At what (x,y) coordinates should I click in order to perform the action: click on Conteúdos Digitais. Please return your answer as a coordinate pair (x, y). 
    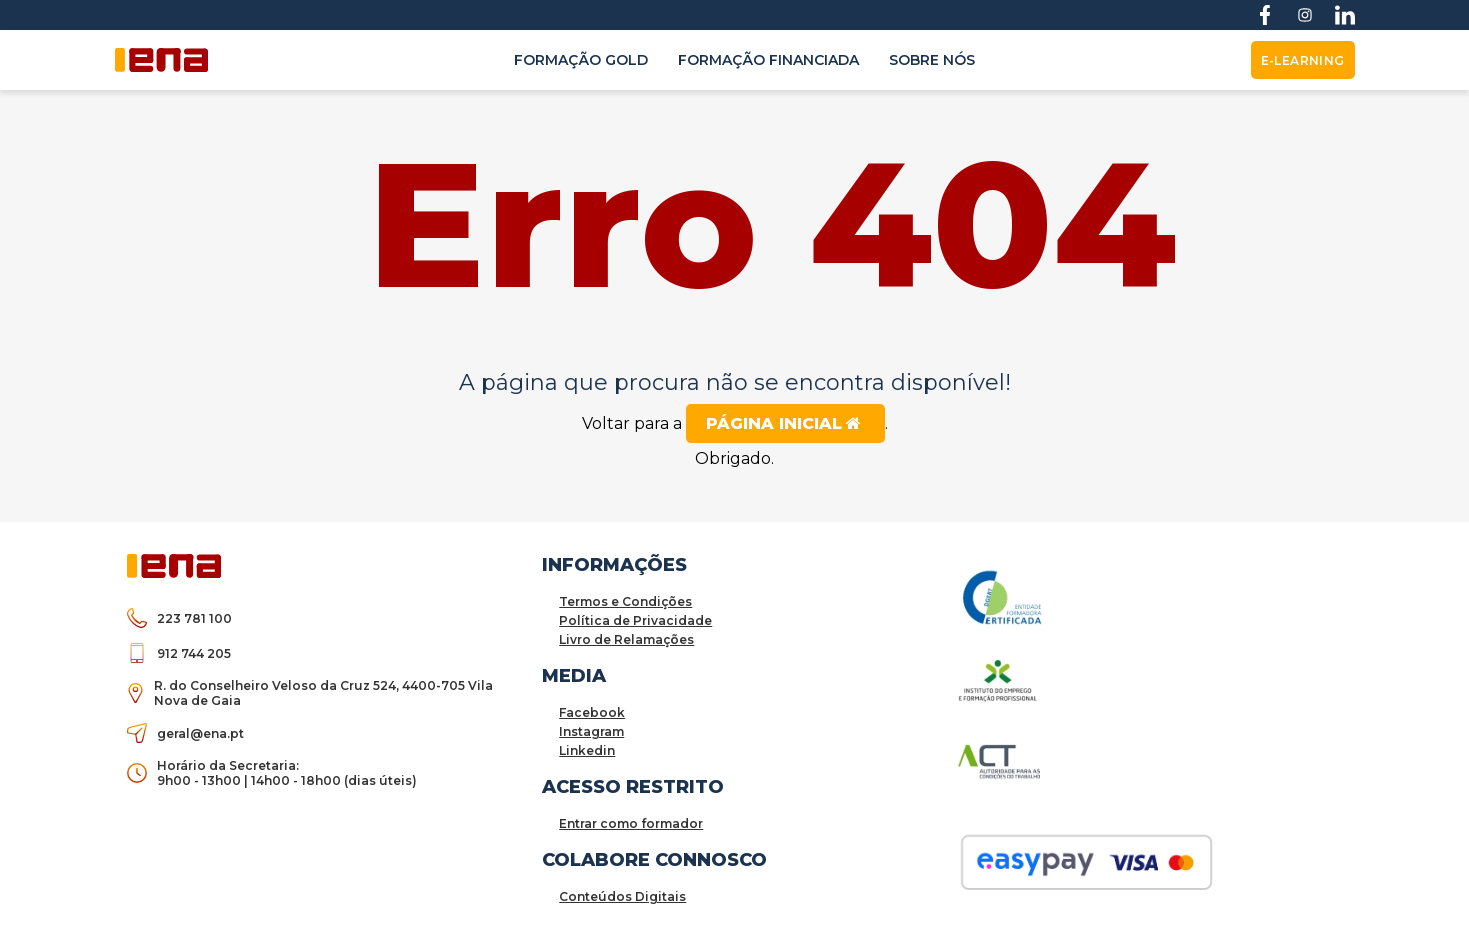
    Looking at the image, I should click on (622, 896).